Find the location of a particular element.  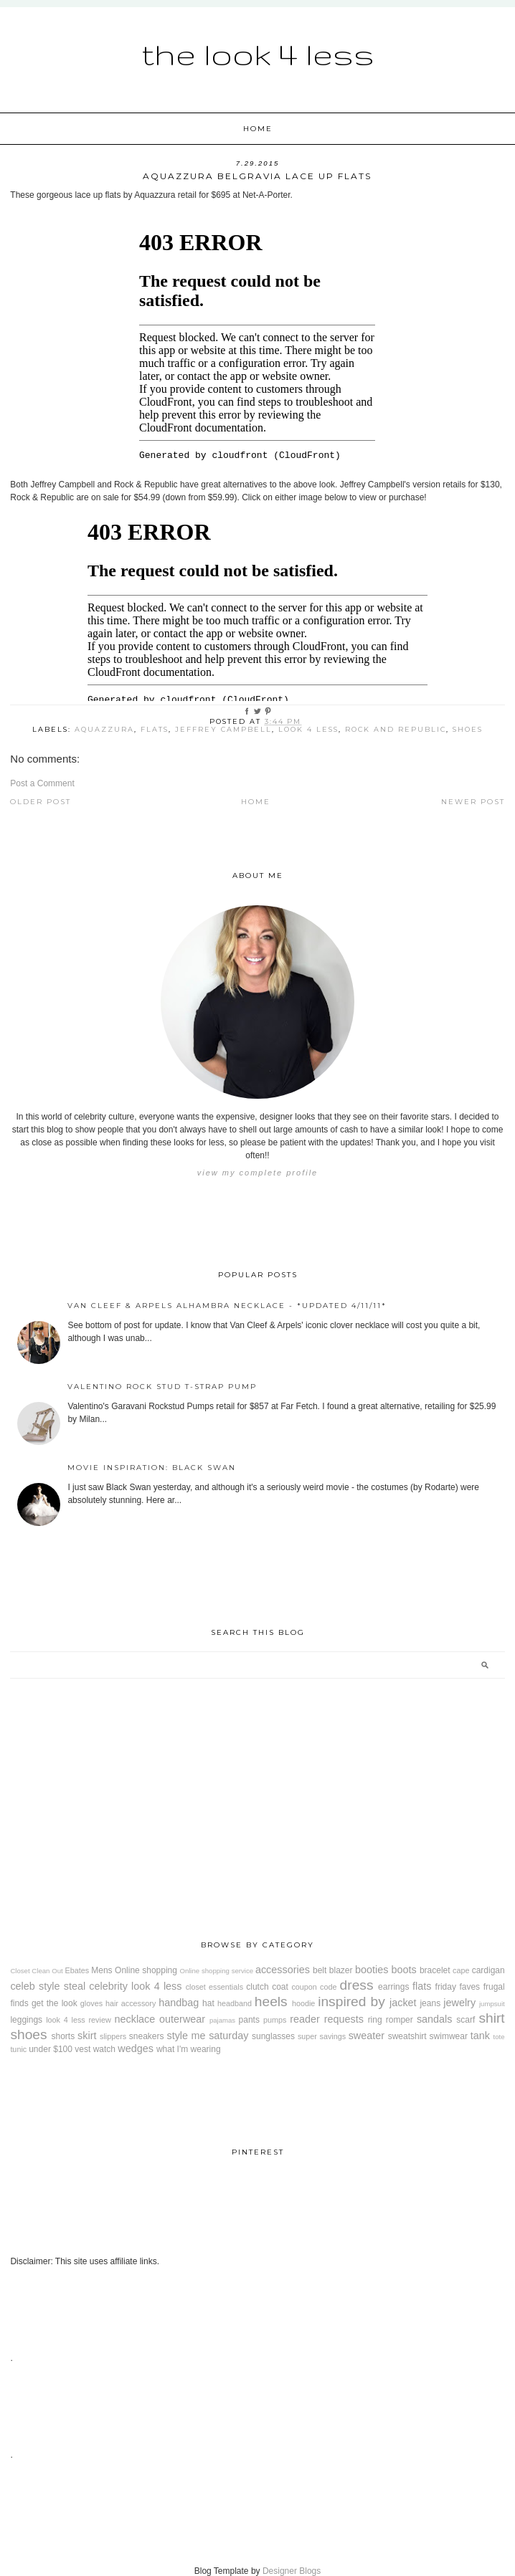

look 4 less review is located at coordinates (78, 2020).